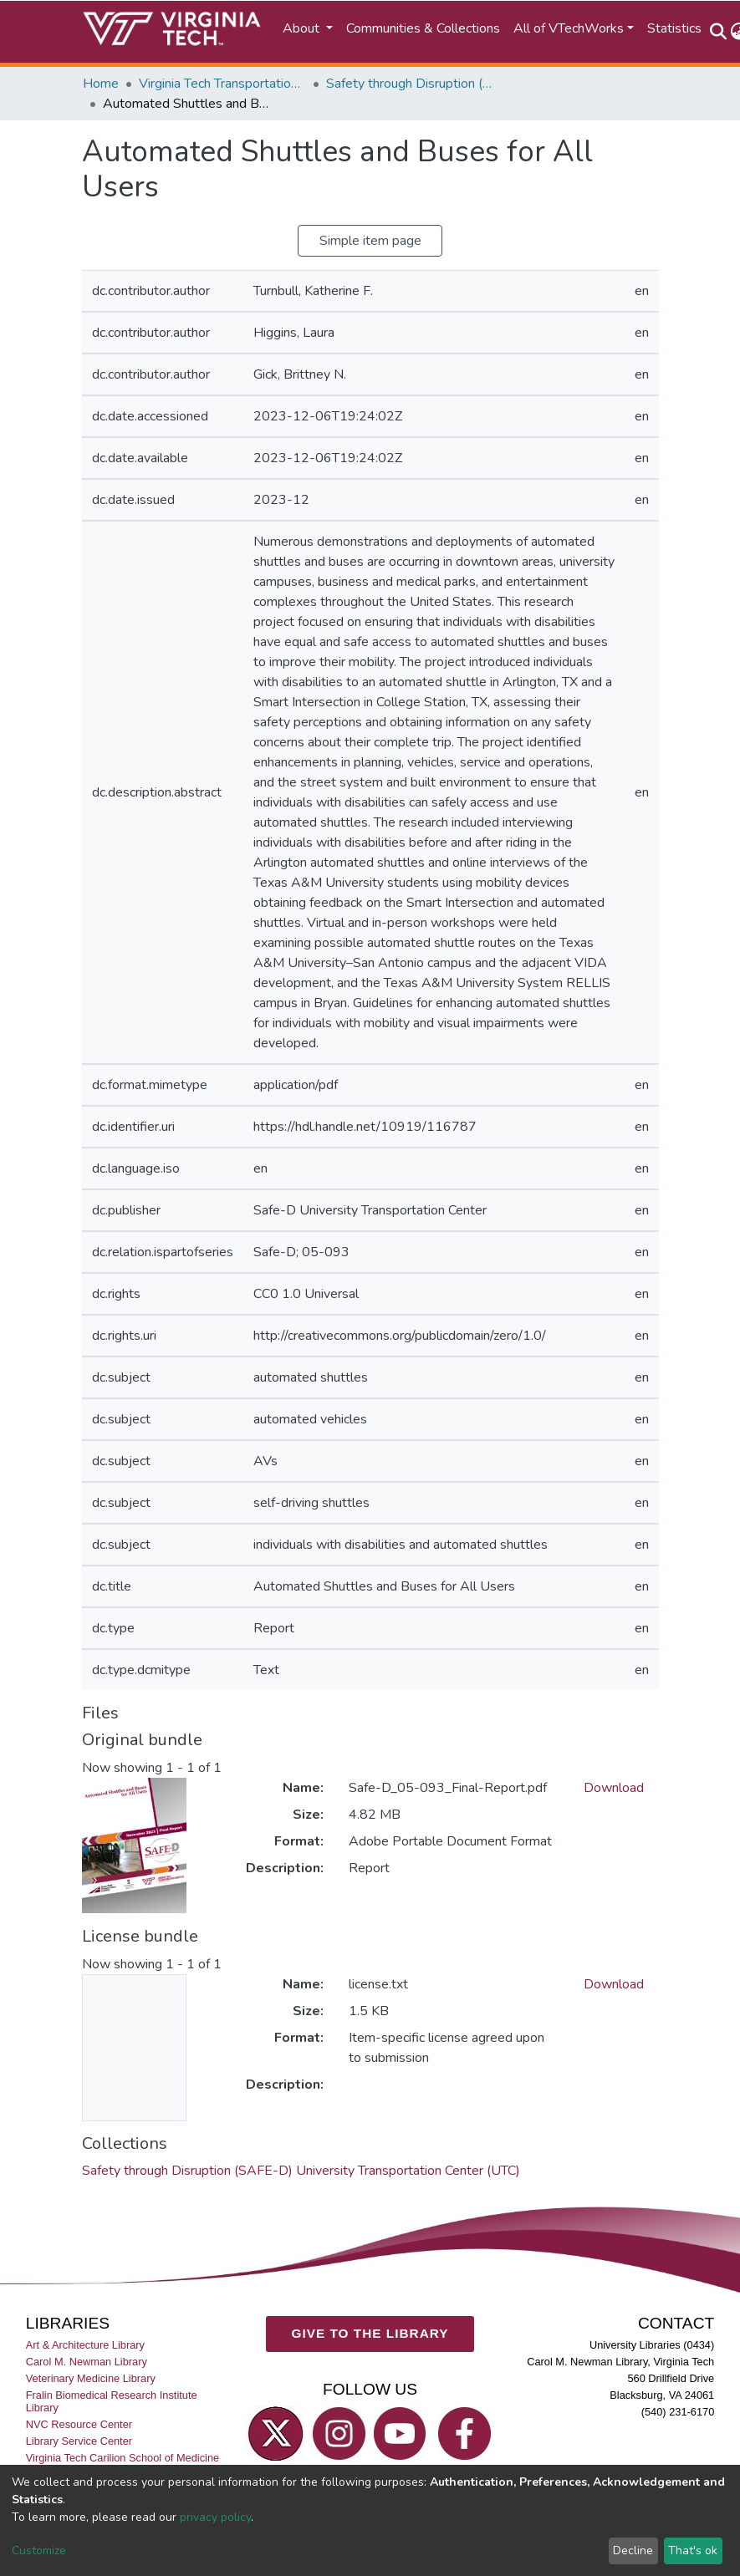  I want to click on GIVE TO THE LIBRARY, so click(370, 2334).